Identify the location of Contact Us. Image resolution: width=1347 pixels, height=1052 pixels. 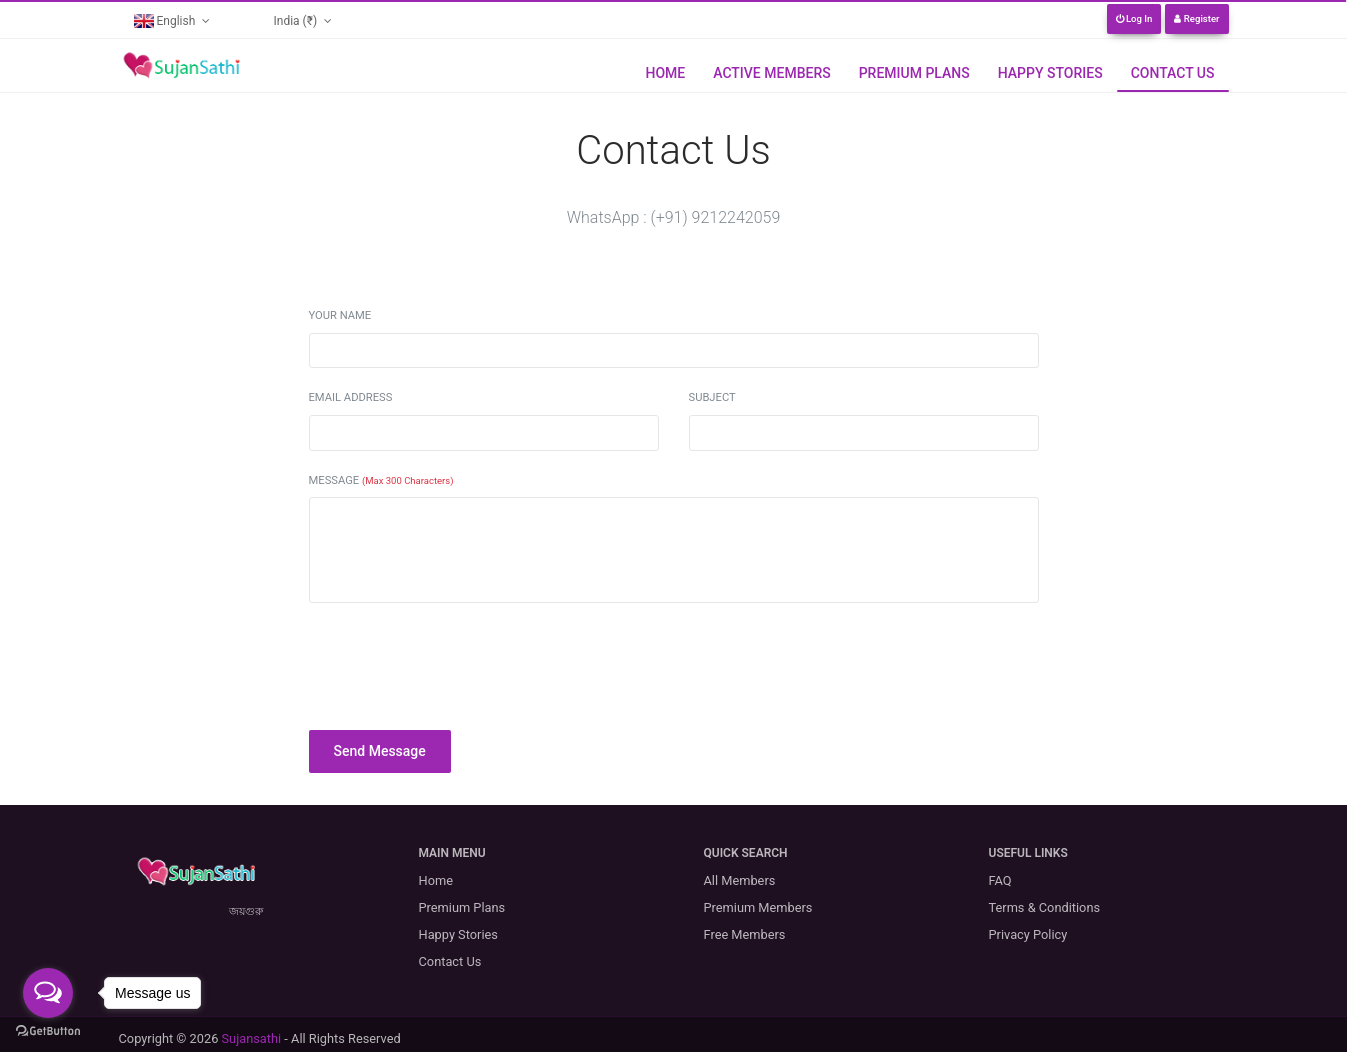
(1173, 73).